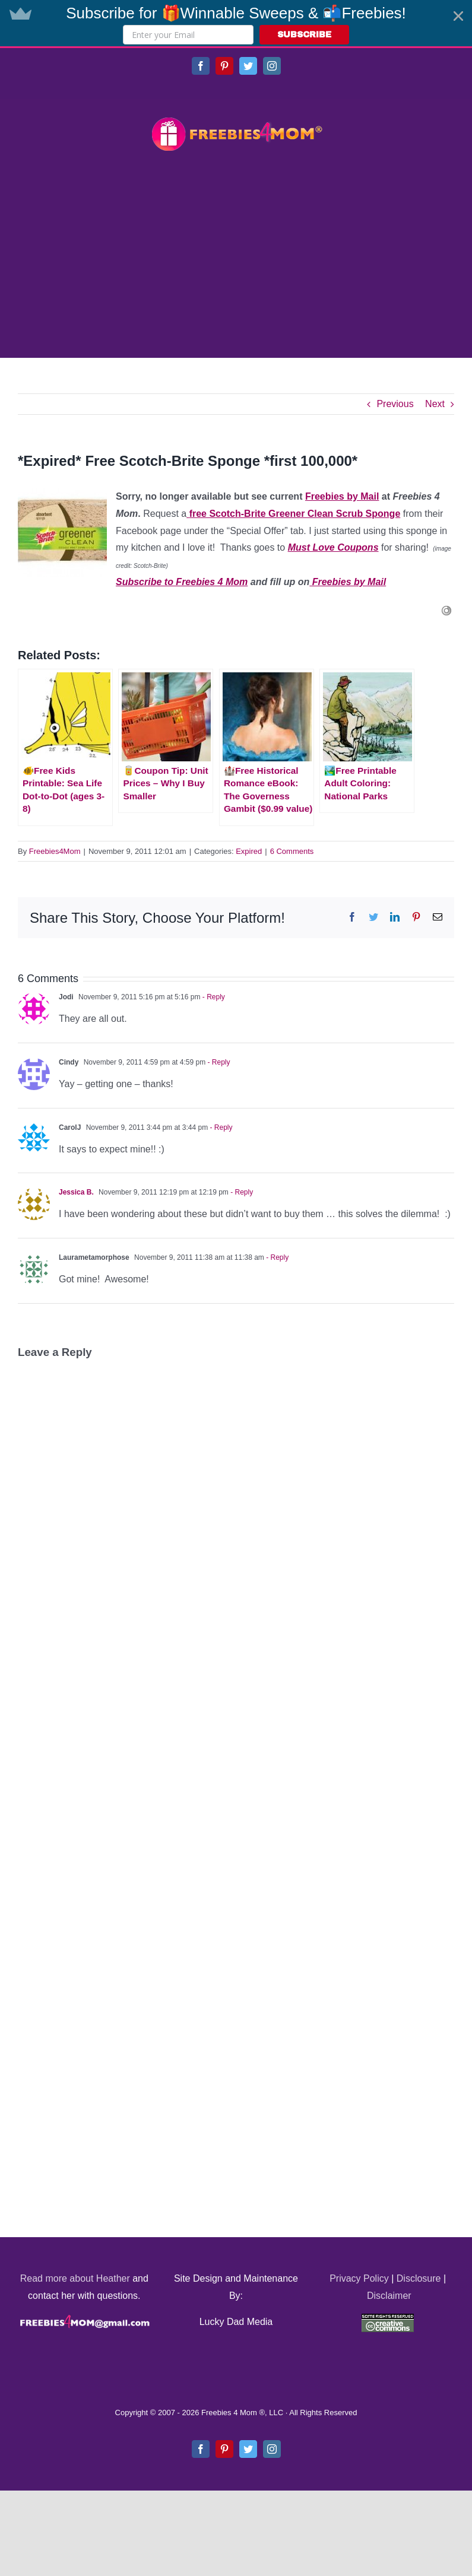 This screenshot has height=2576, width=472. I want to click on Disclaimer, so click(389, 2296).